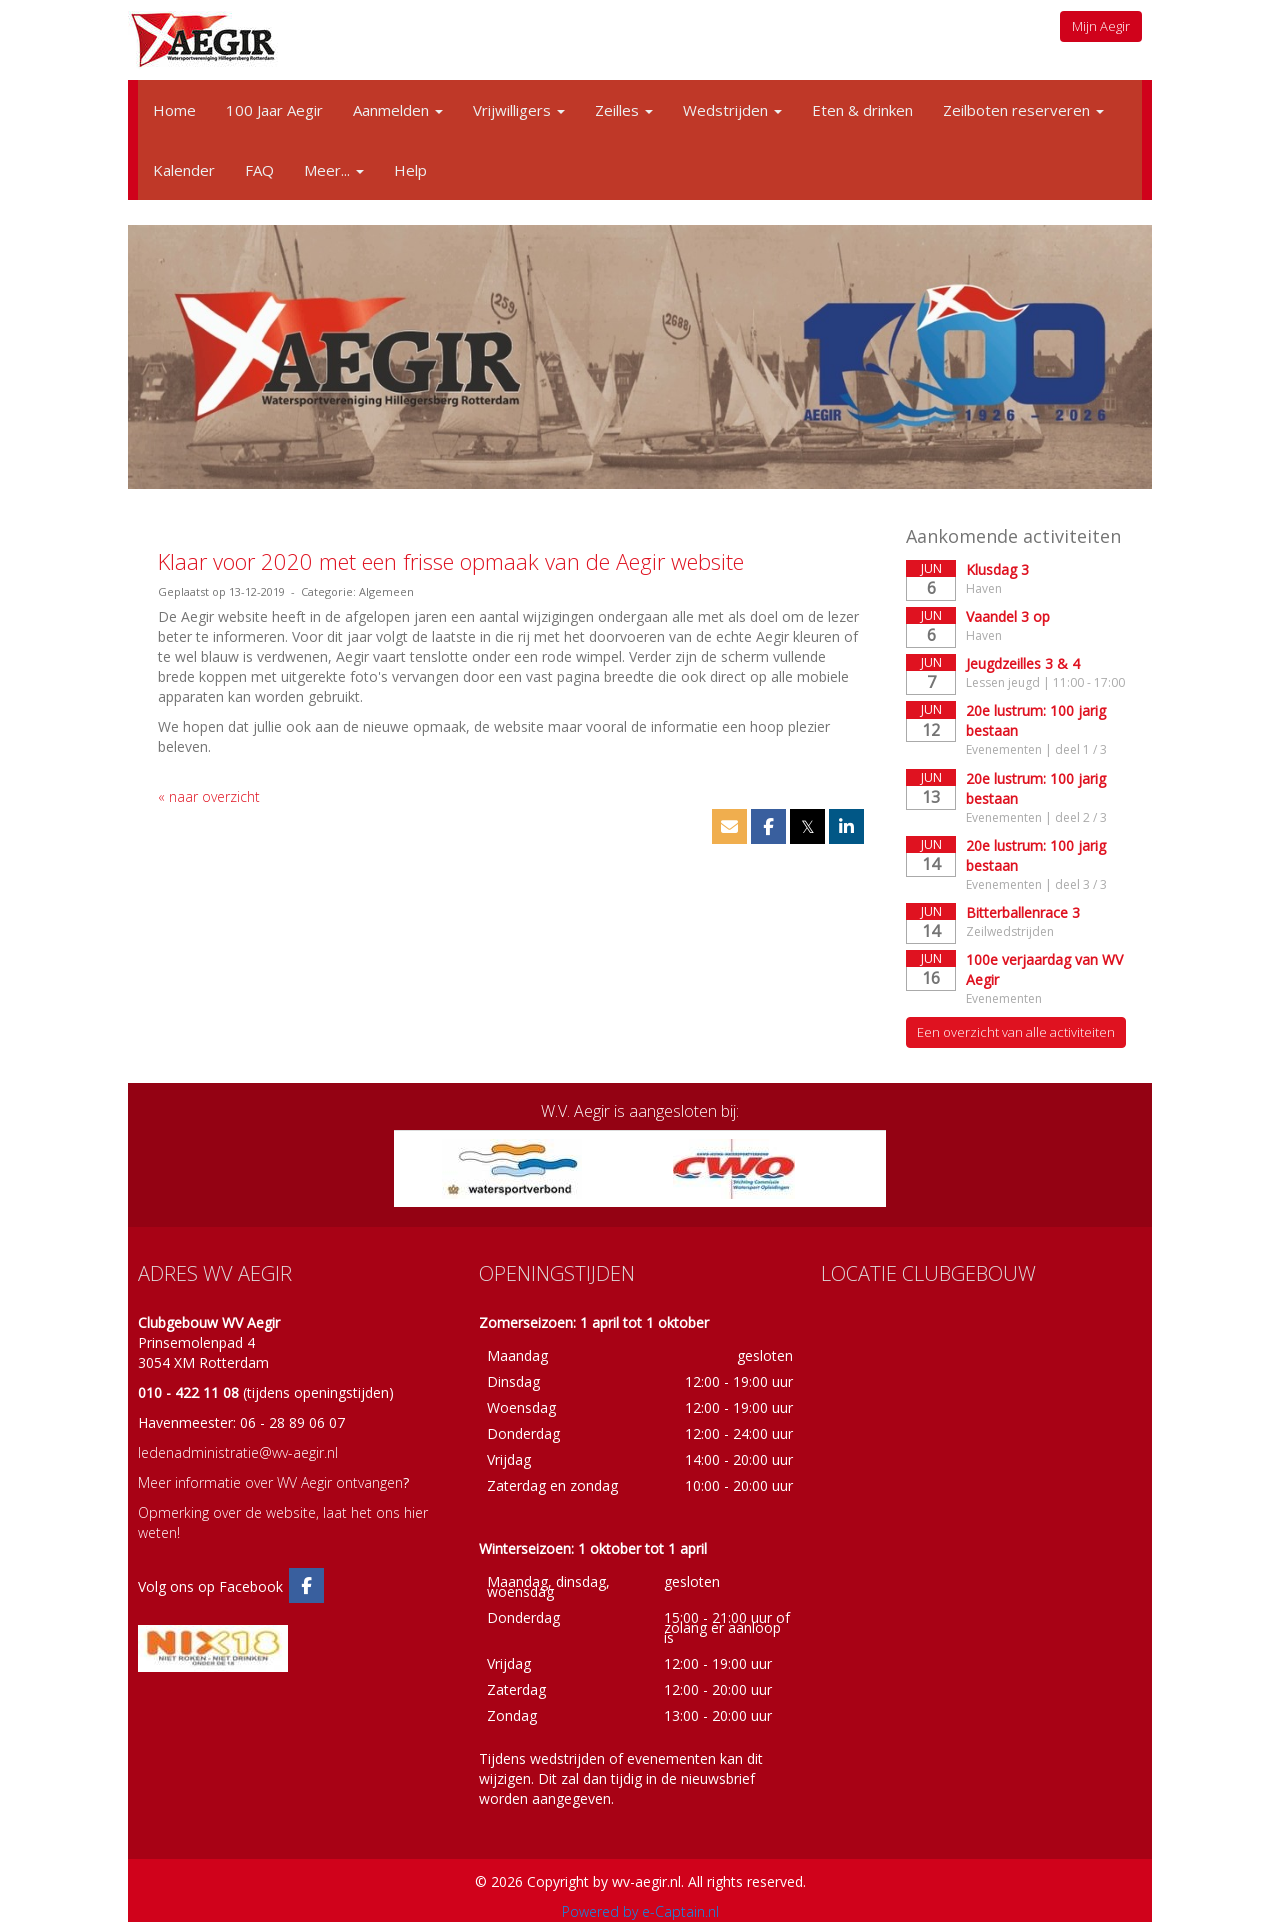 The image size is (1280, 1922). Describe the element at coordinates (1101, 26) in the screenshot. I see `Mijn Aegir [button]` at that location.